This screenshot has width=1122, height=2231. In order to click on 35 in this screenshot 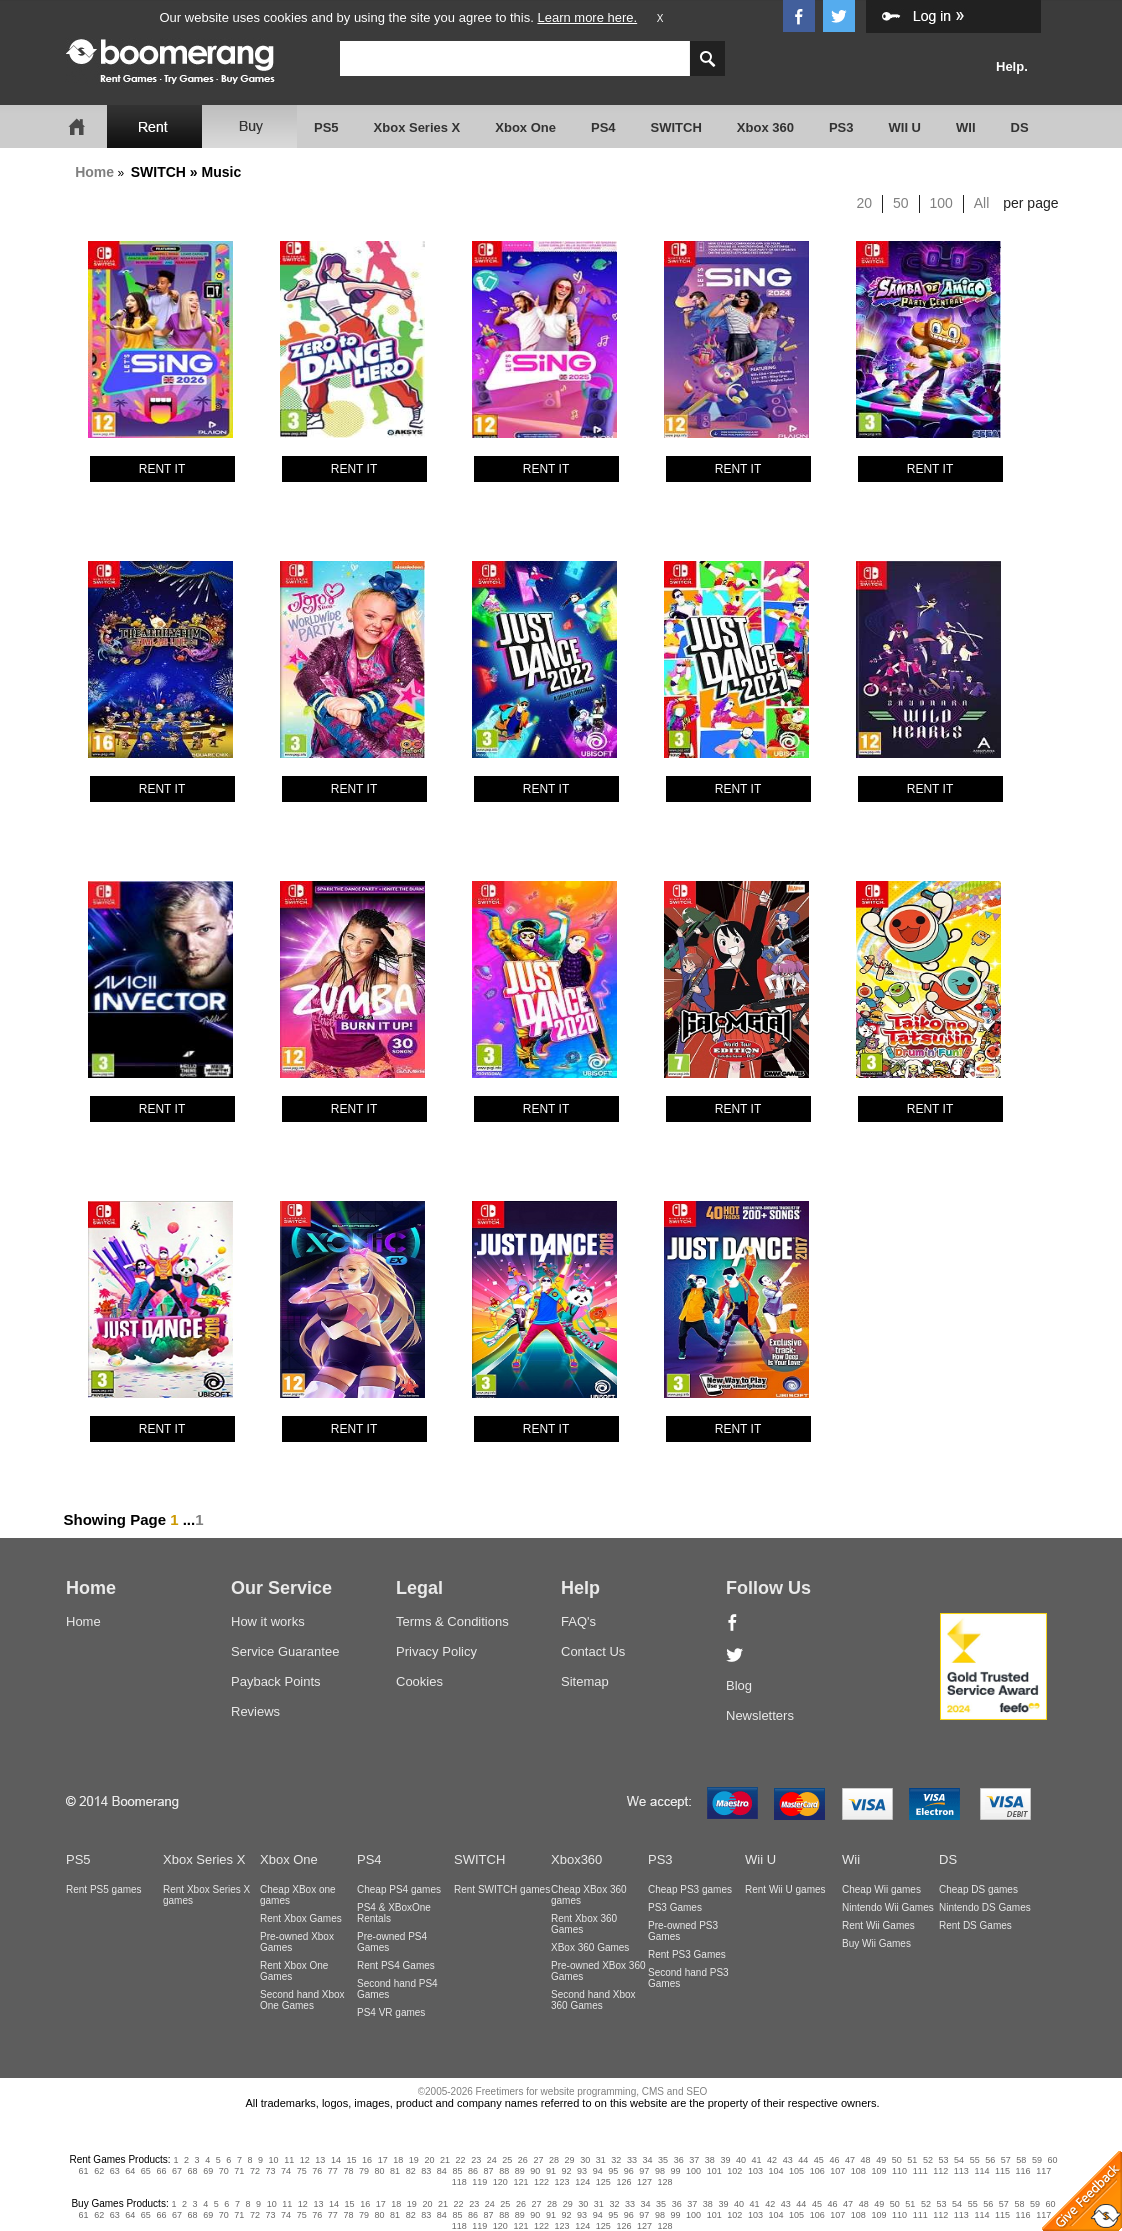, I will do `click(663, 2160)`.